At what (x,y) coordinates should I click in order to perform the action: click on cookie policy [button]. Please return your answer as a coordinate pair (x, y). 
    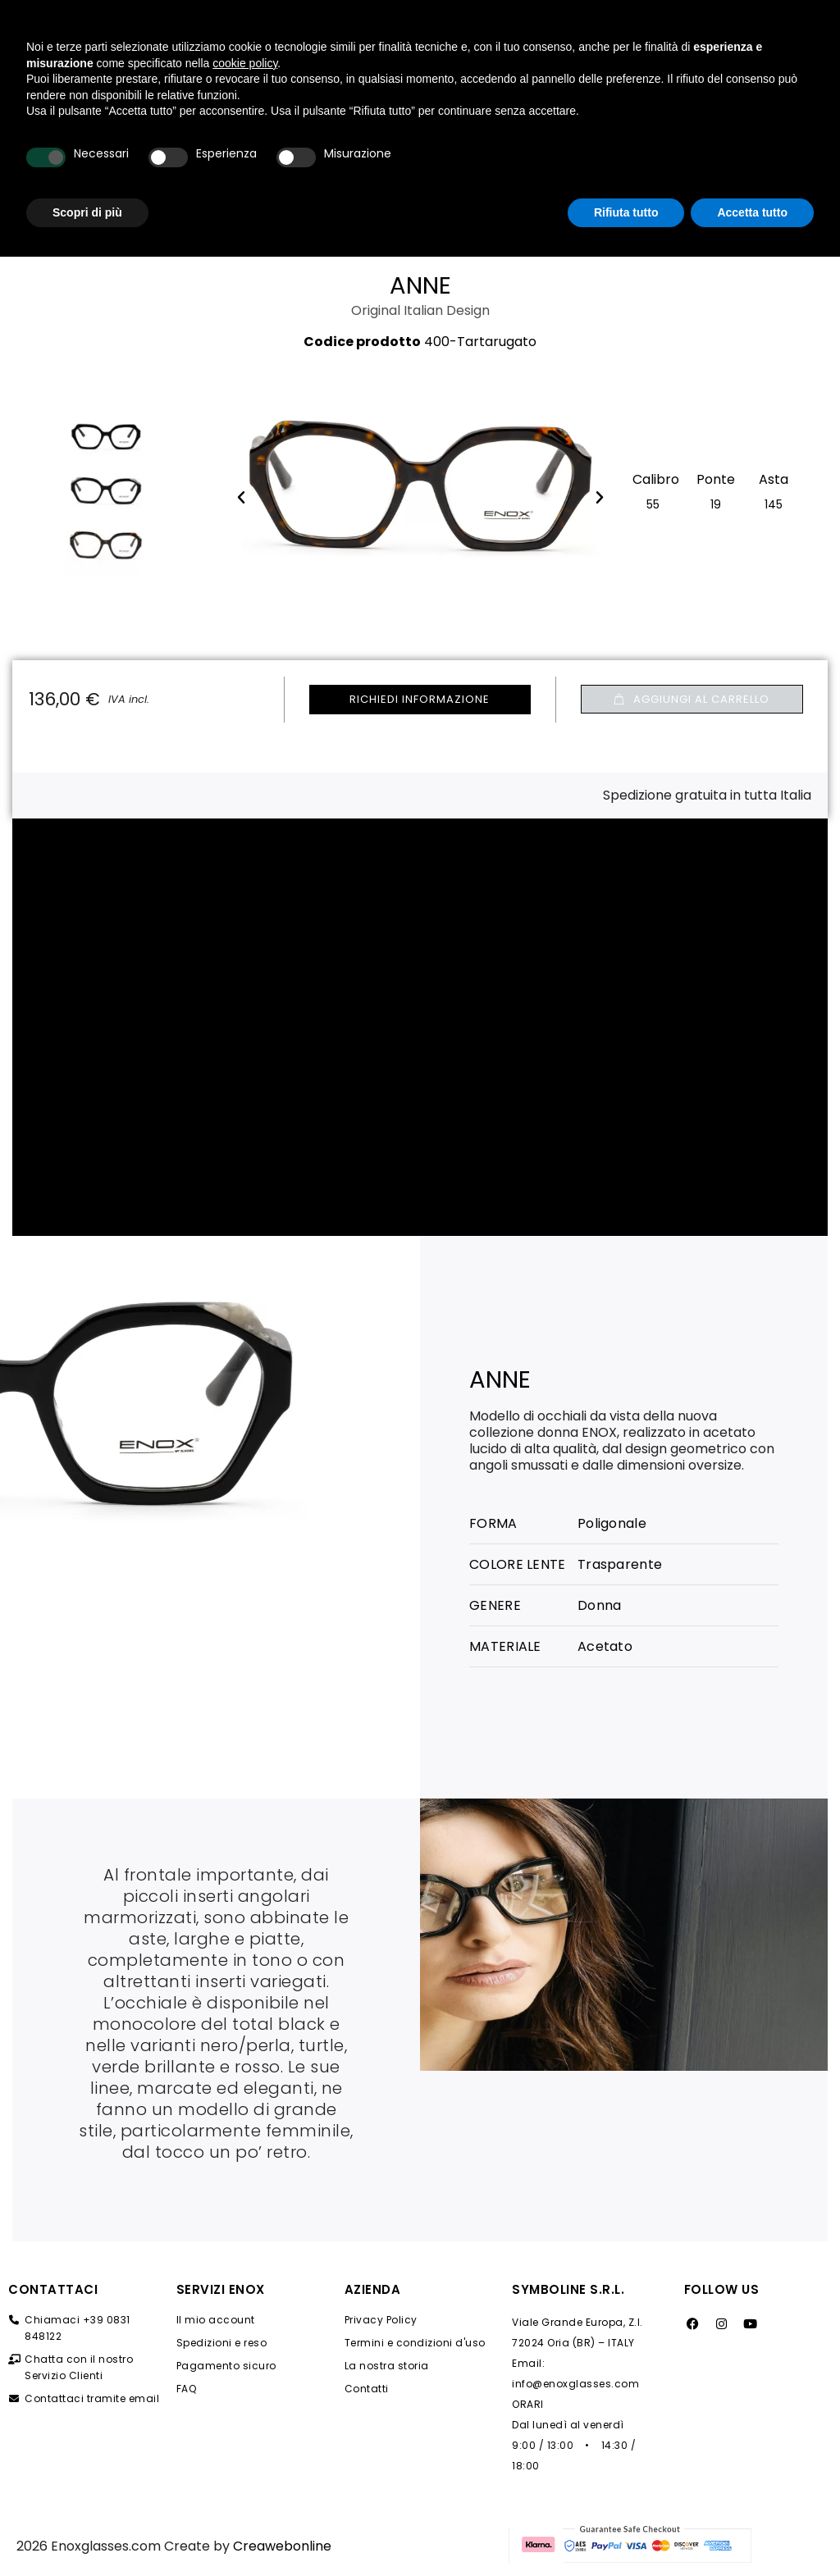
    Looking at the image, I should click on (244, 2381).